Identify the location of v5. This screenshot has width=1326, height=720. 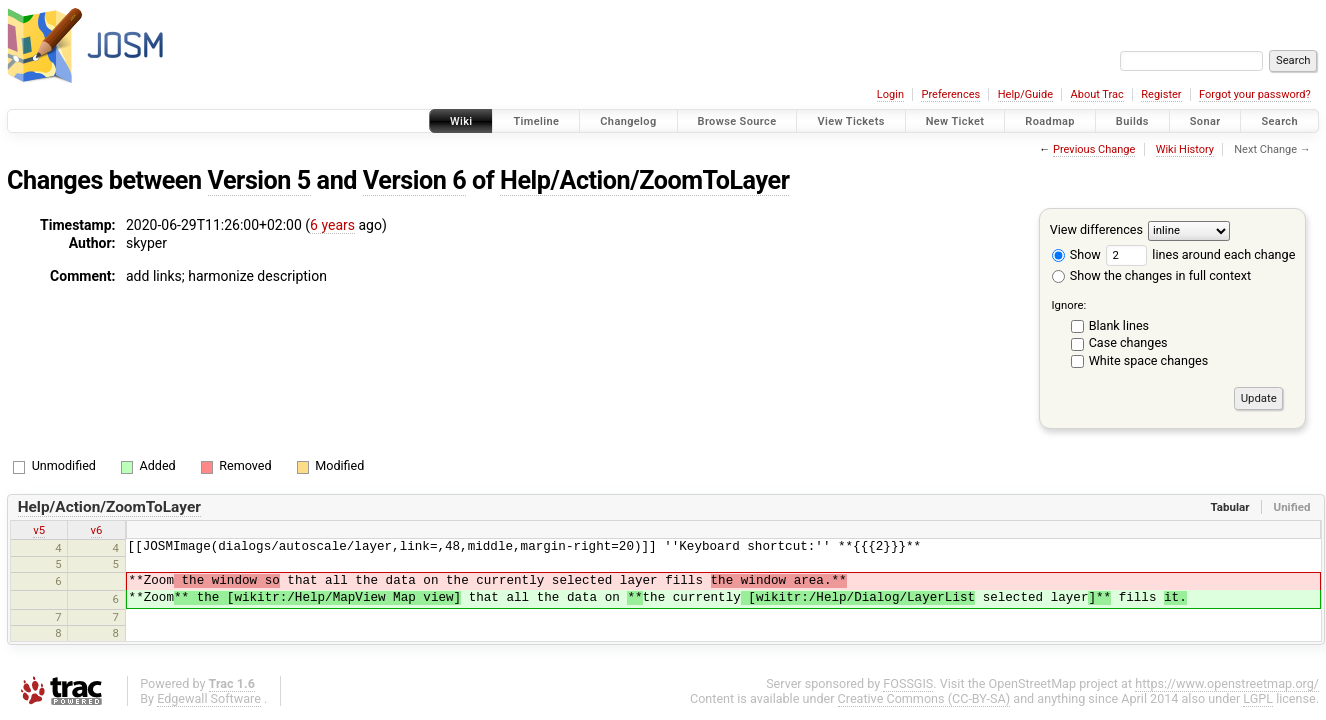
(39, 530).